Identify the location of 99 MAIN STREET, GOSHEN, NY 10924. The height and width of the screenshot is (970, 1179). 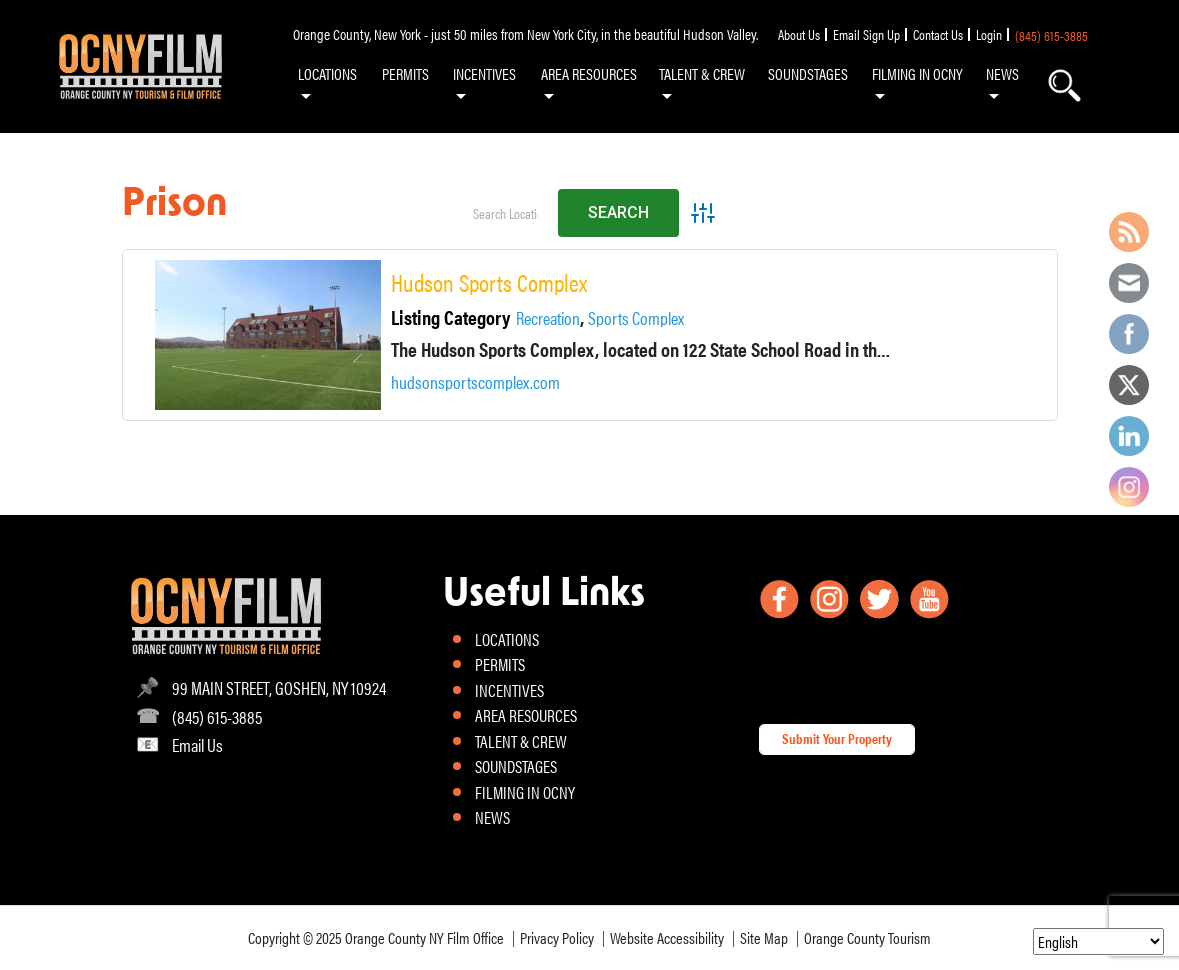
(279, 687).